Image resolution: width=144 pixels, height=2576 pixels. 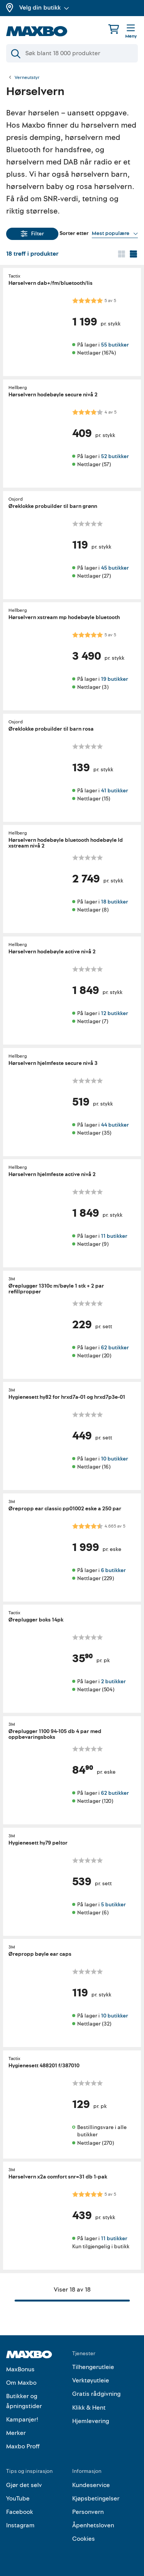 I want to click on Gjør det selv, so click(x=24, y=2485).